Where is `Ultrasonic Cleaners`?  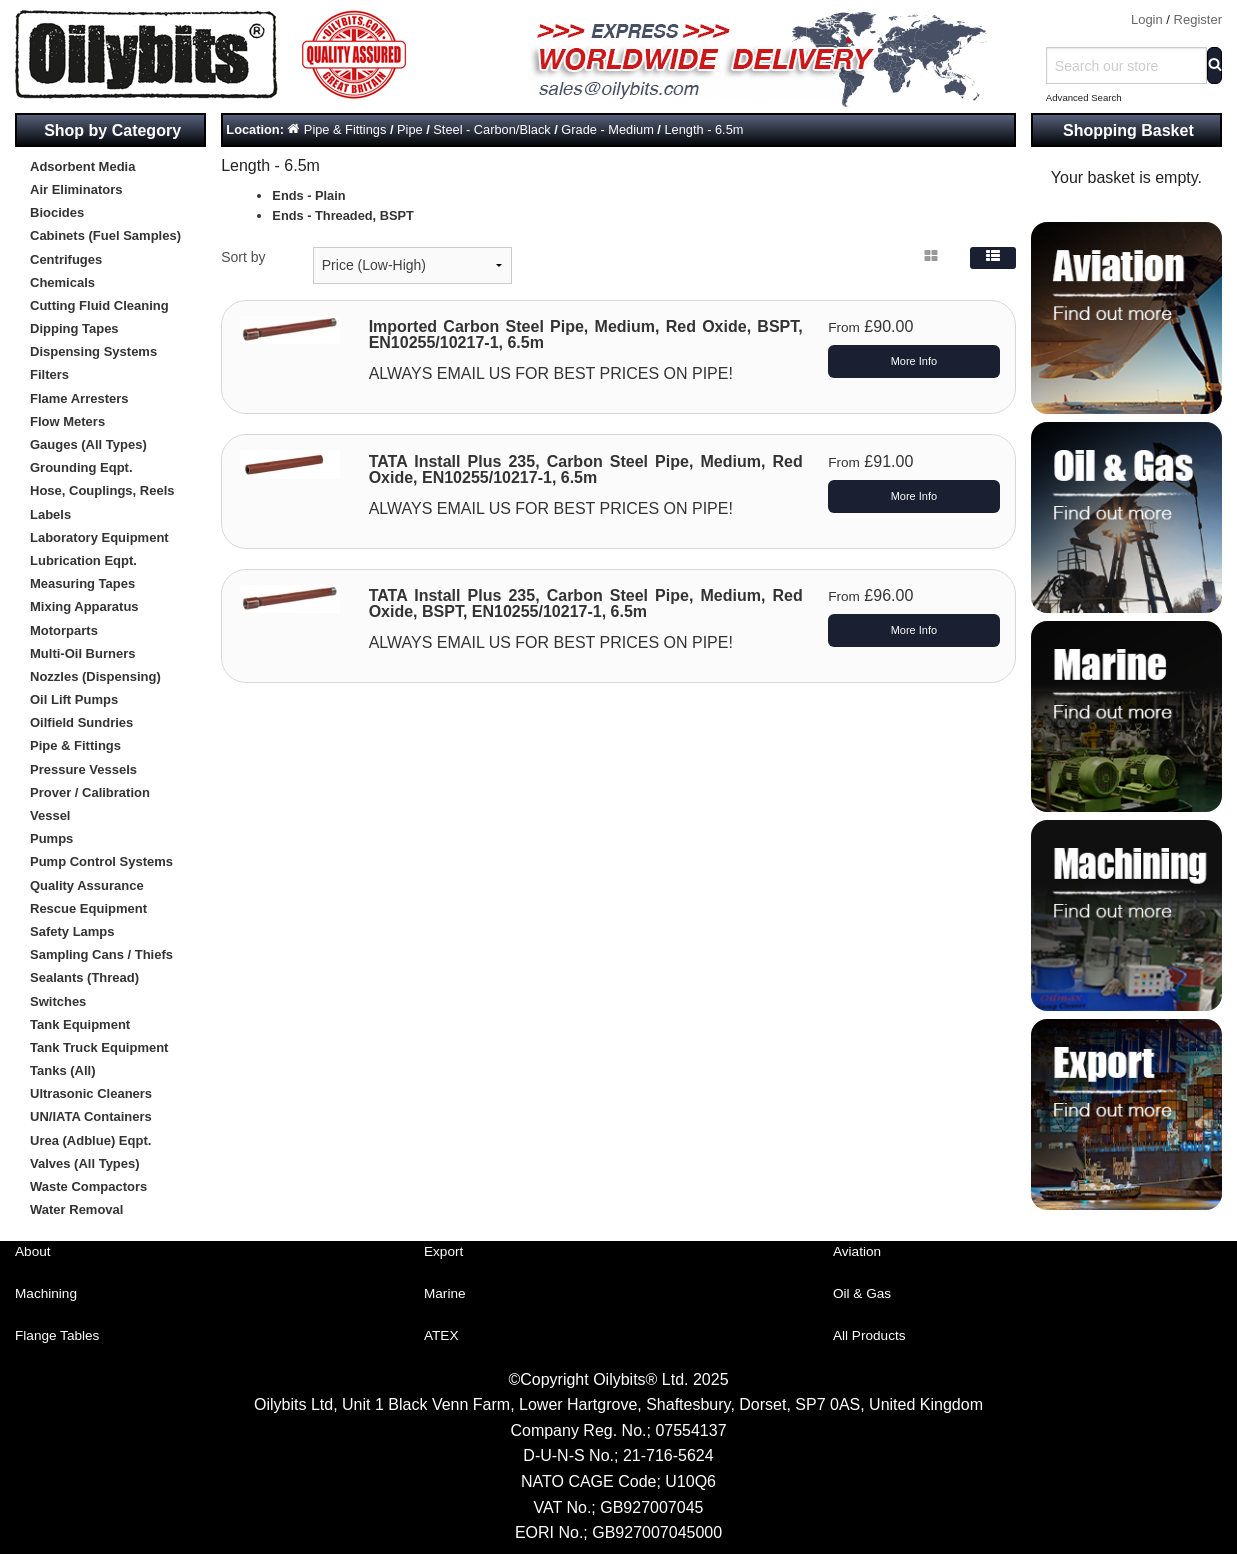
Ultrasonic Cleaners is located at coordinates (91, 1093).